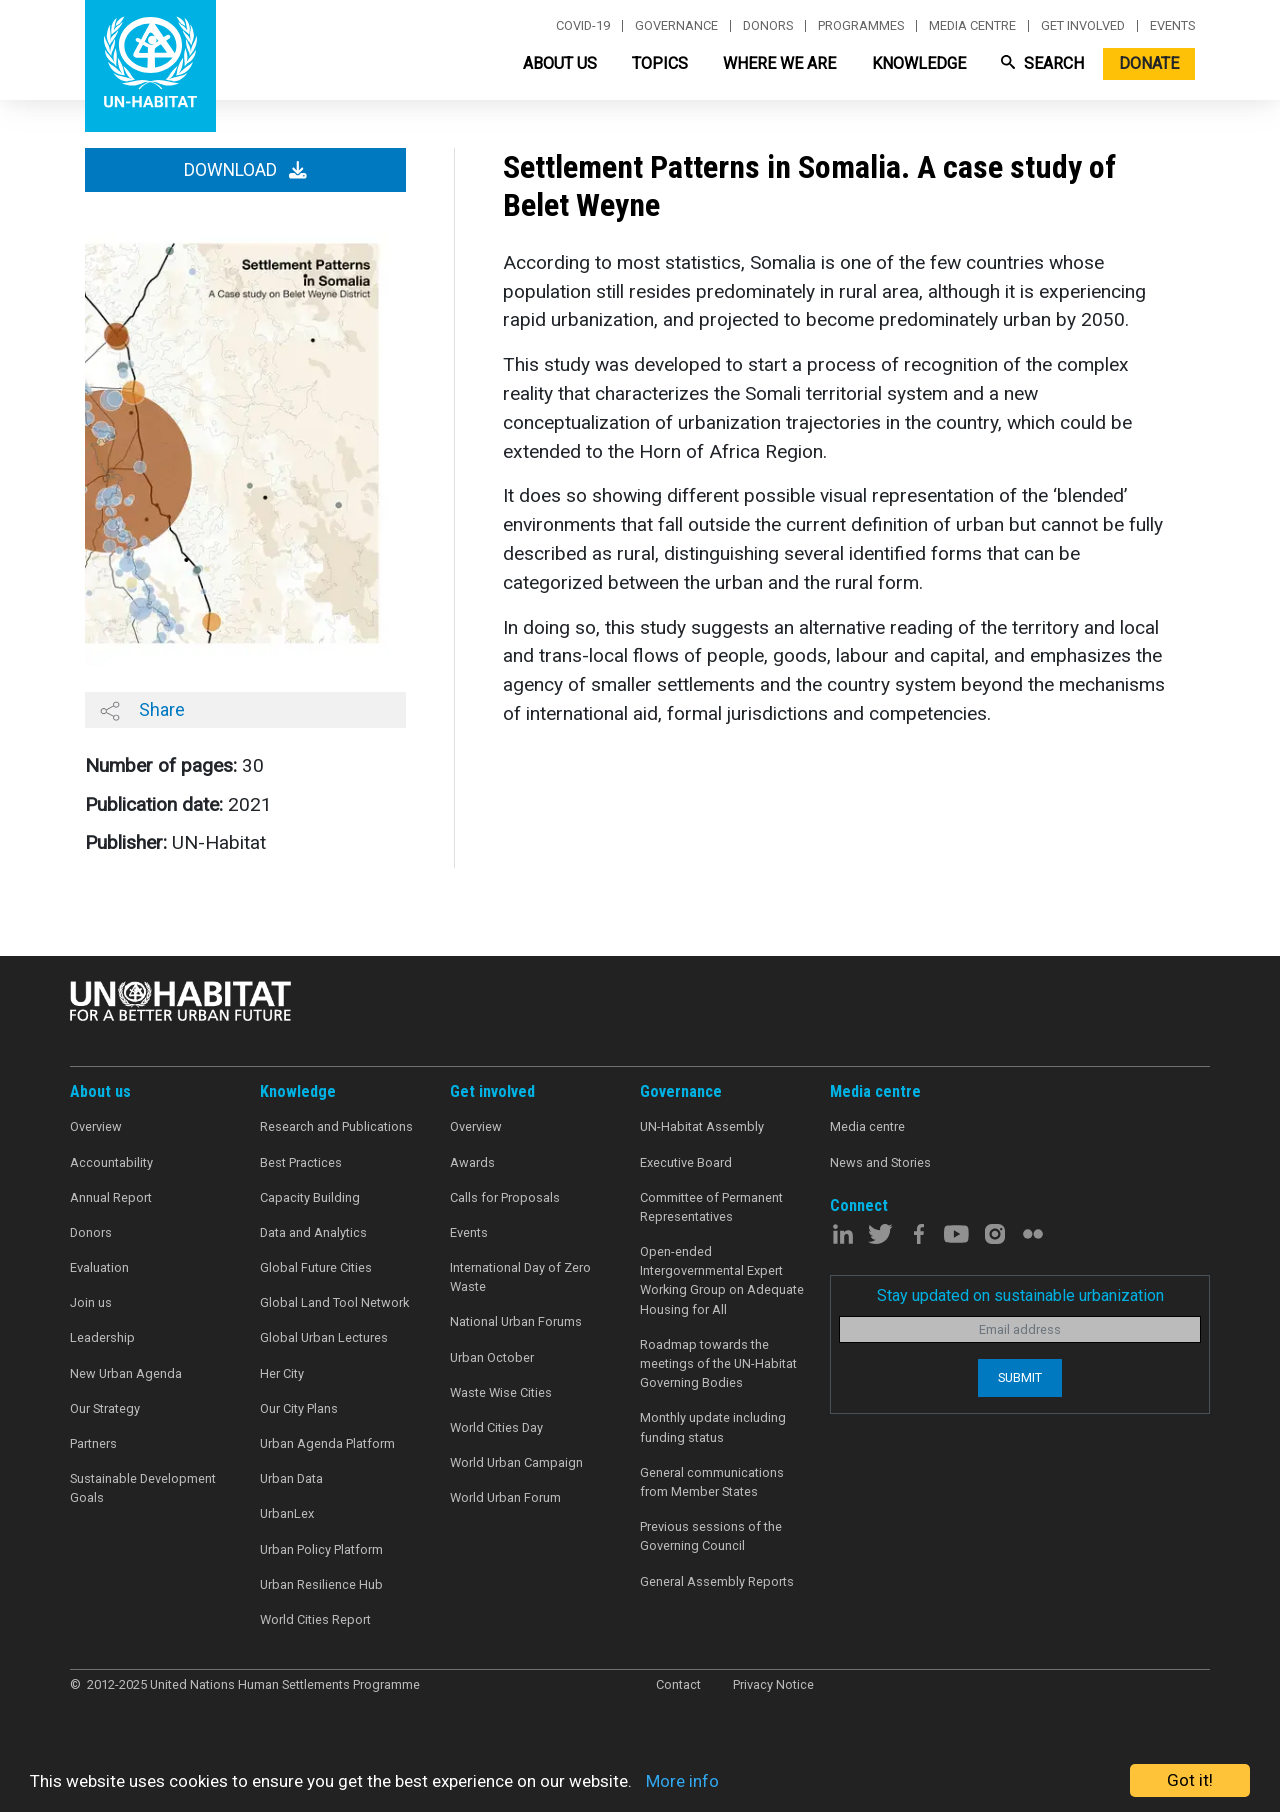  What do you see at coordinates (713, 1427) in the screenshot?
I see `Monthly update including funding status` at bounding box center [713, 1427].